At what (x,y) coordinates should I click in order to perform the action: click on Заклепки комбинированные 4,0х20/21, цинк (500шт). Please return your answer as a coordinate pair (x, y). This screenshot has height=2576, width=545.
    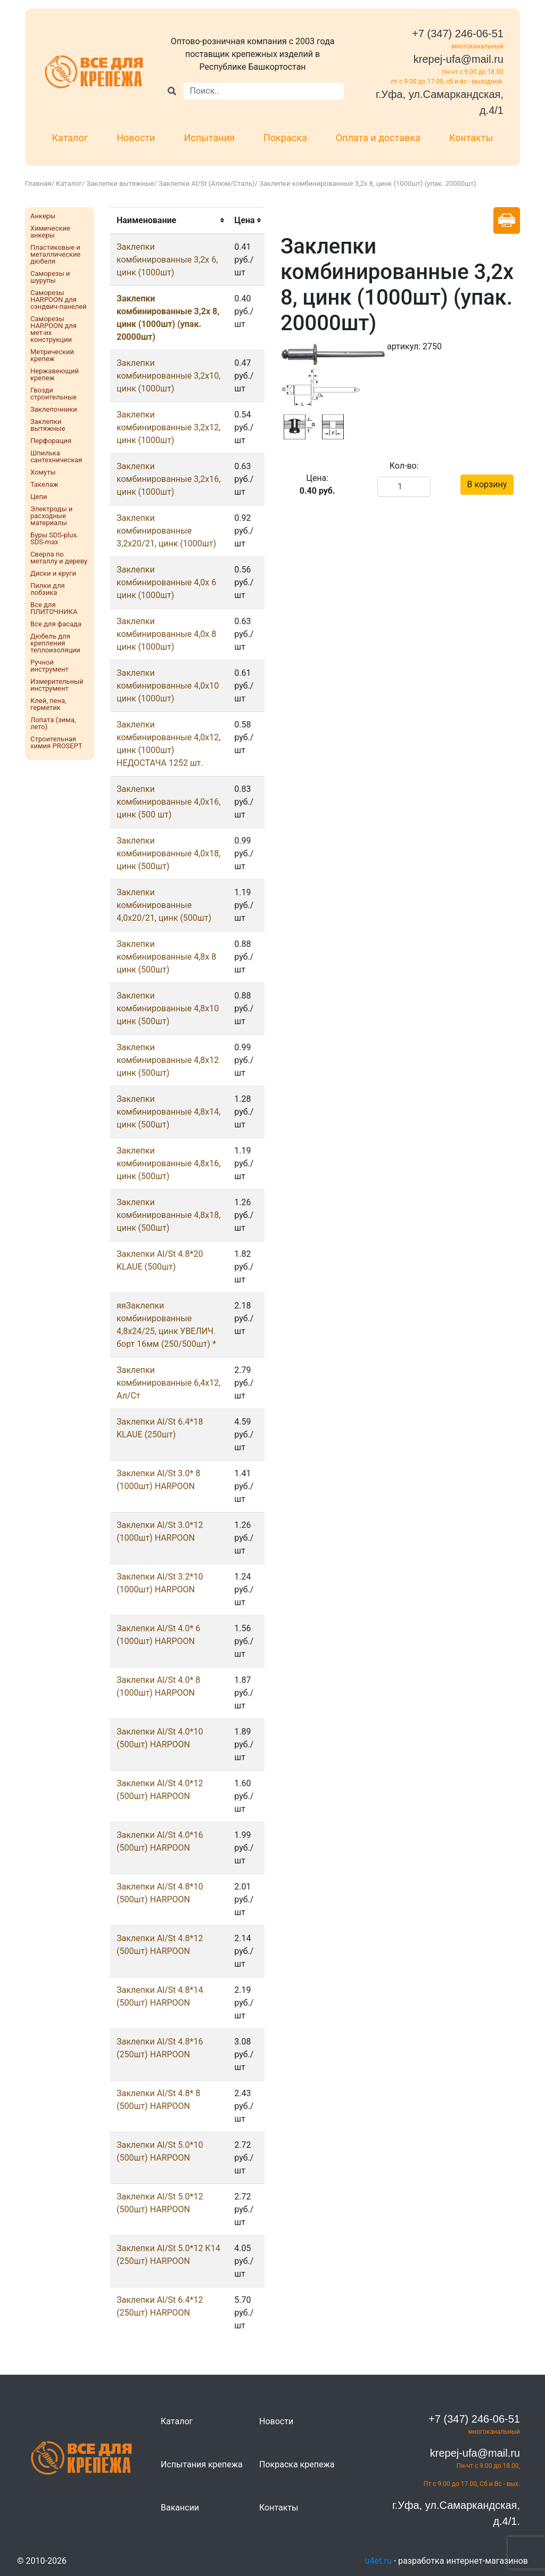
    Looking at the image, I should click on (164, 905).